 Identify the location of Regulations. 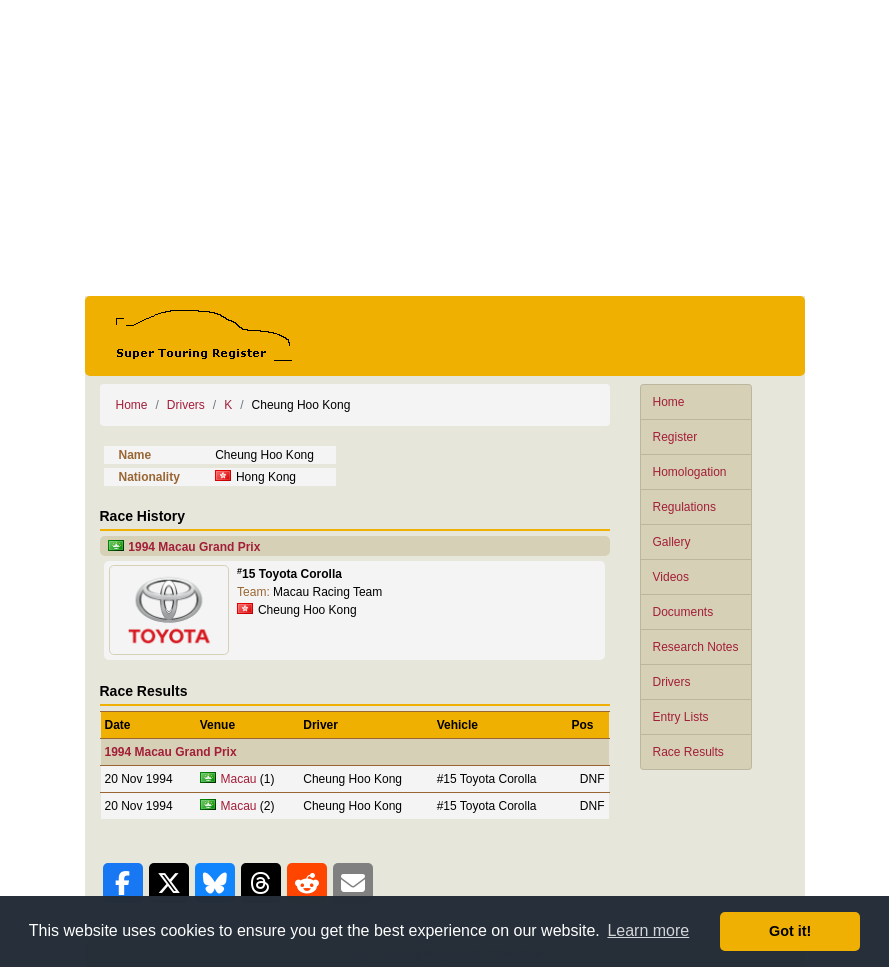
(684, 507).